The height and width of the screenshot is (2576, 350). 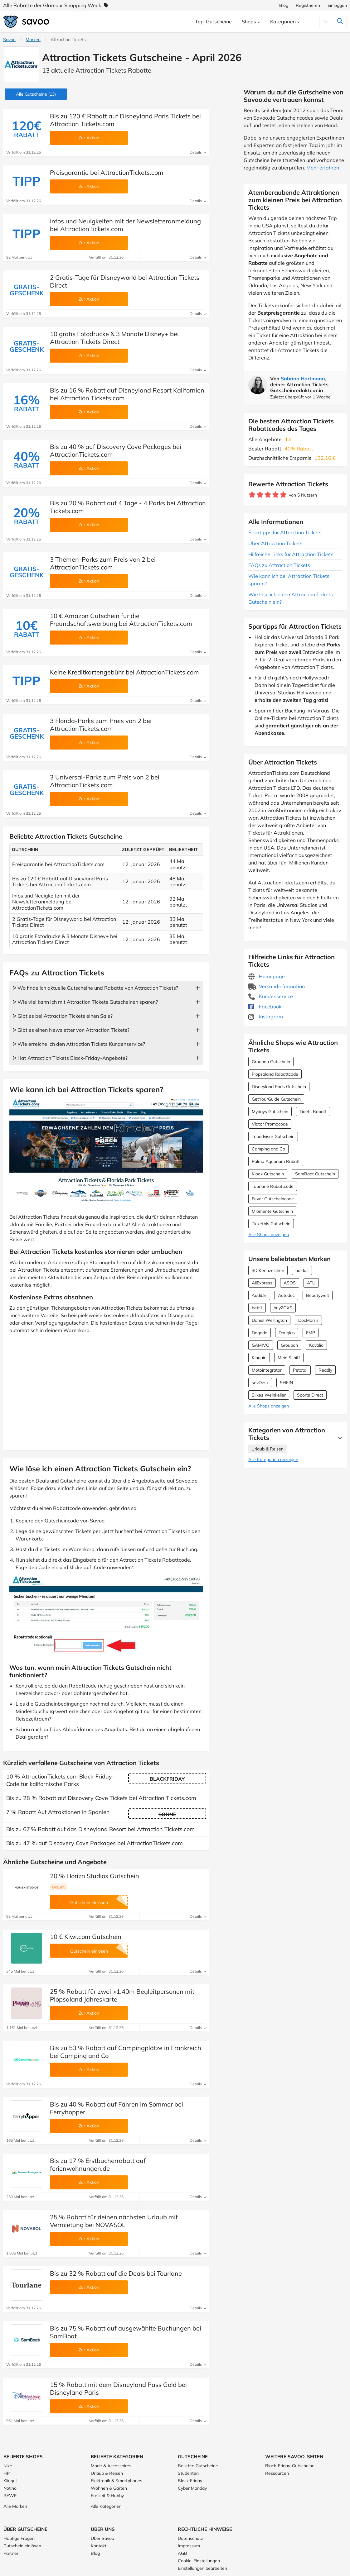 I want to click on Freizeit & Hobby, so click(x=107, y=2495).